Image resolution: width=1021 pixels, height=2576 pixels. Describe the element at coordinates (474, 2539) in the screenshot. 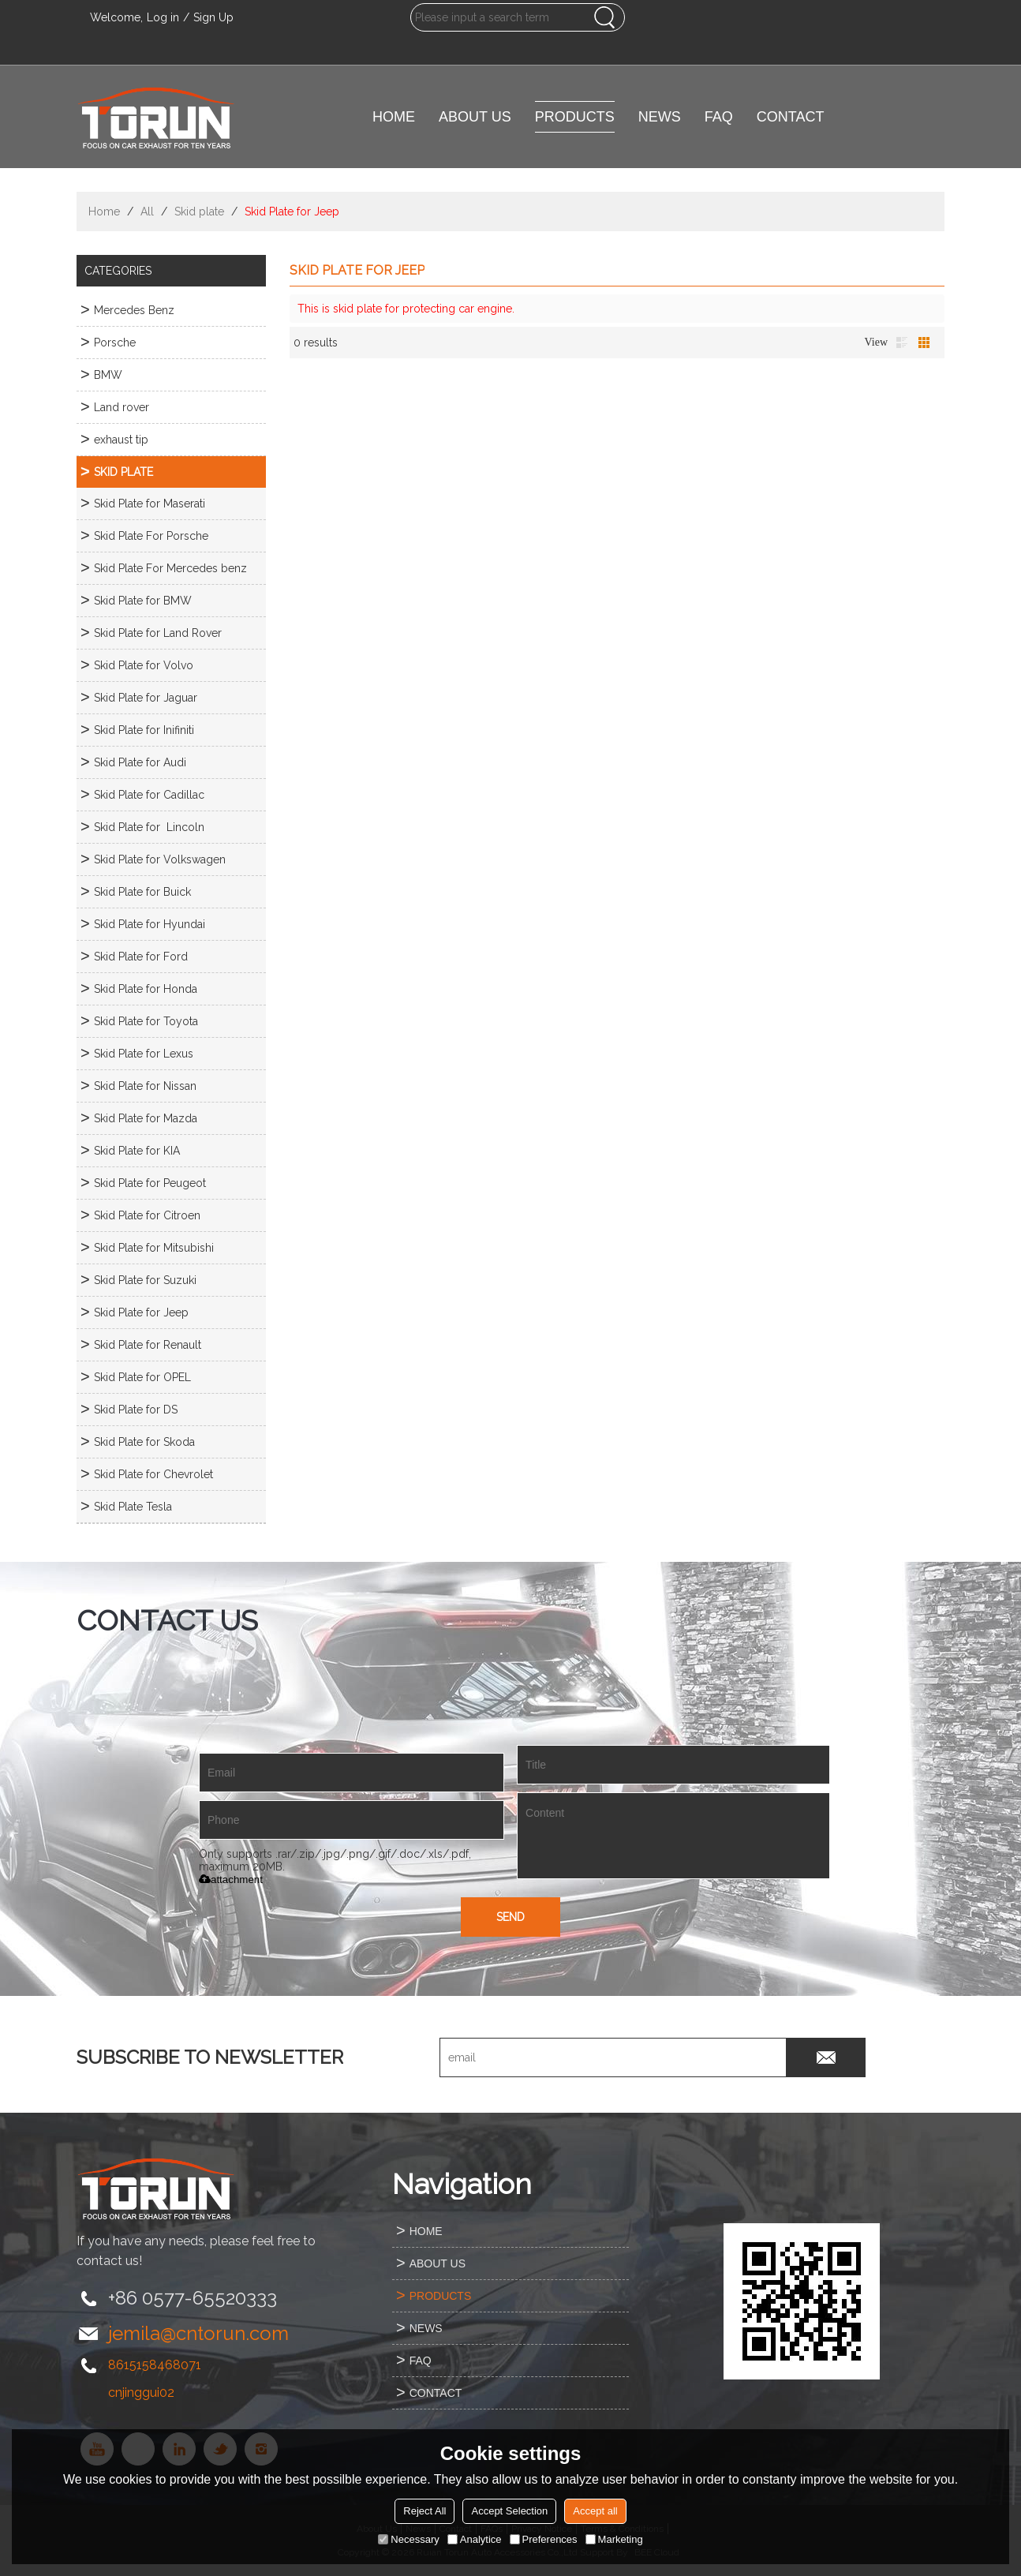

I see `Analytice` at that location.